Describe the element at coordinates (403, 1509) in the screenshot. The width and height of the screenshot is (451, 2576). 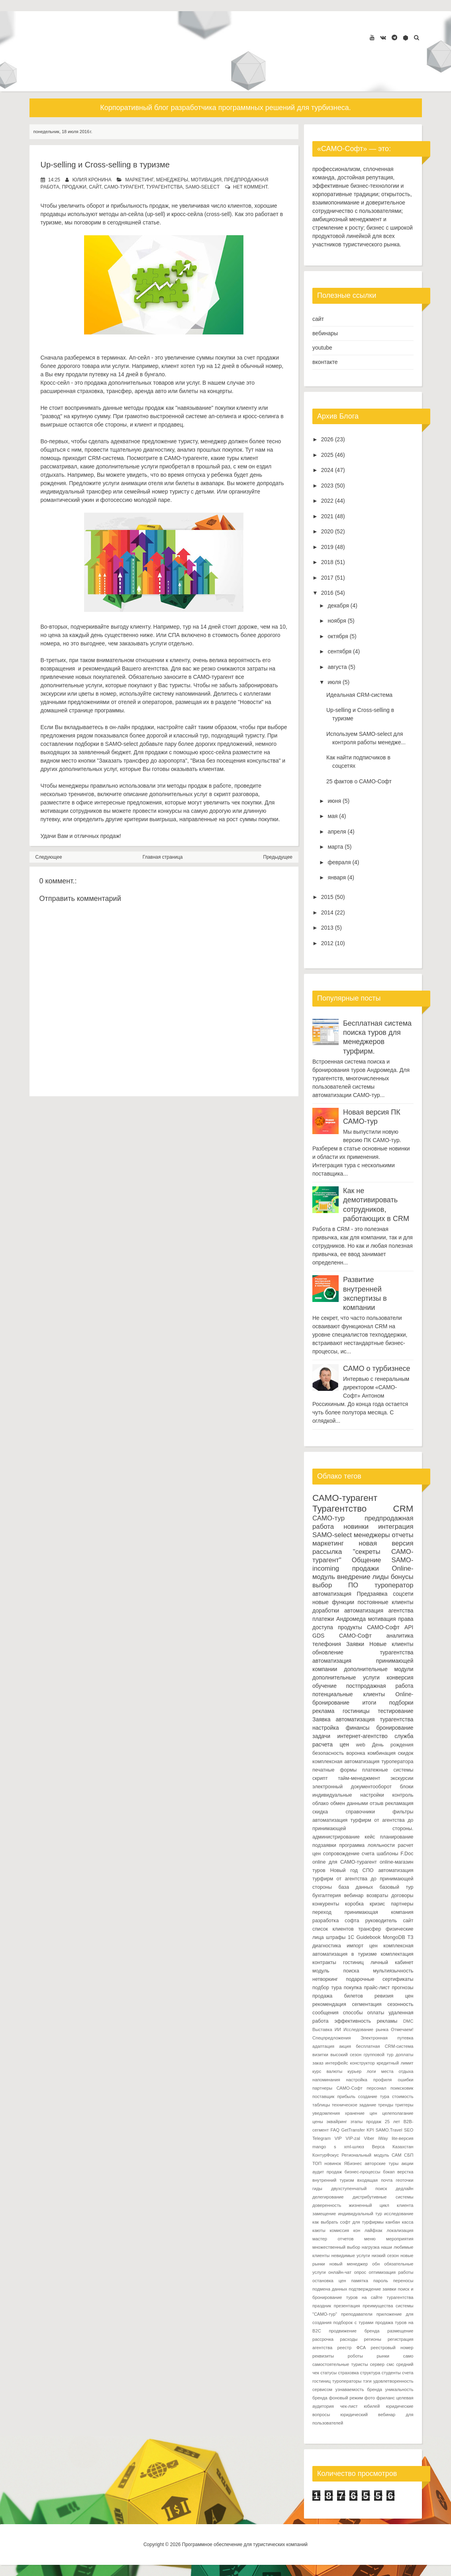
I see `CRM` at that location.